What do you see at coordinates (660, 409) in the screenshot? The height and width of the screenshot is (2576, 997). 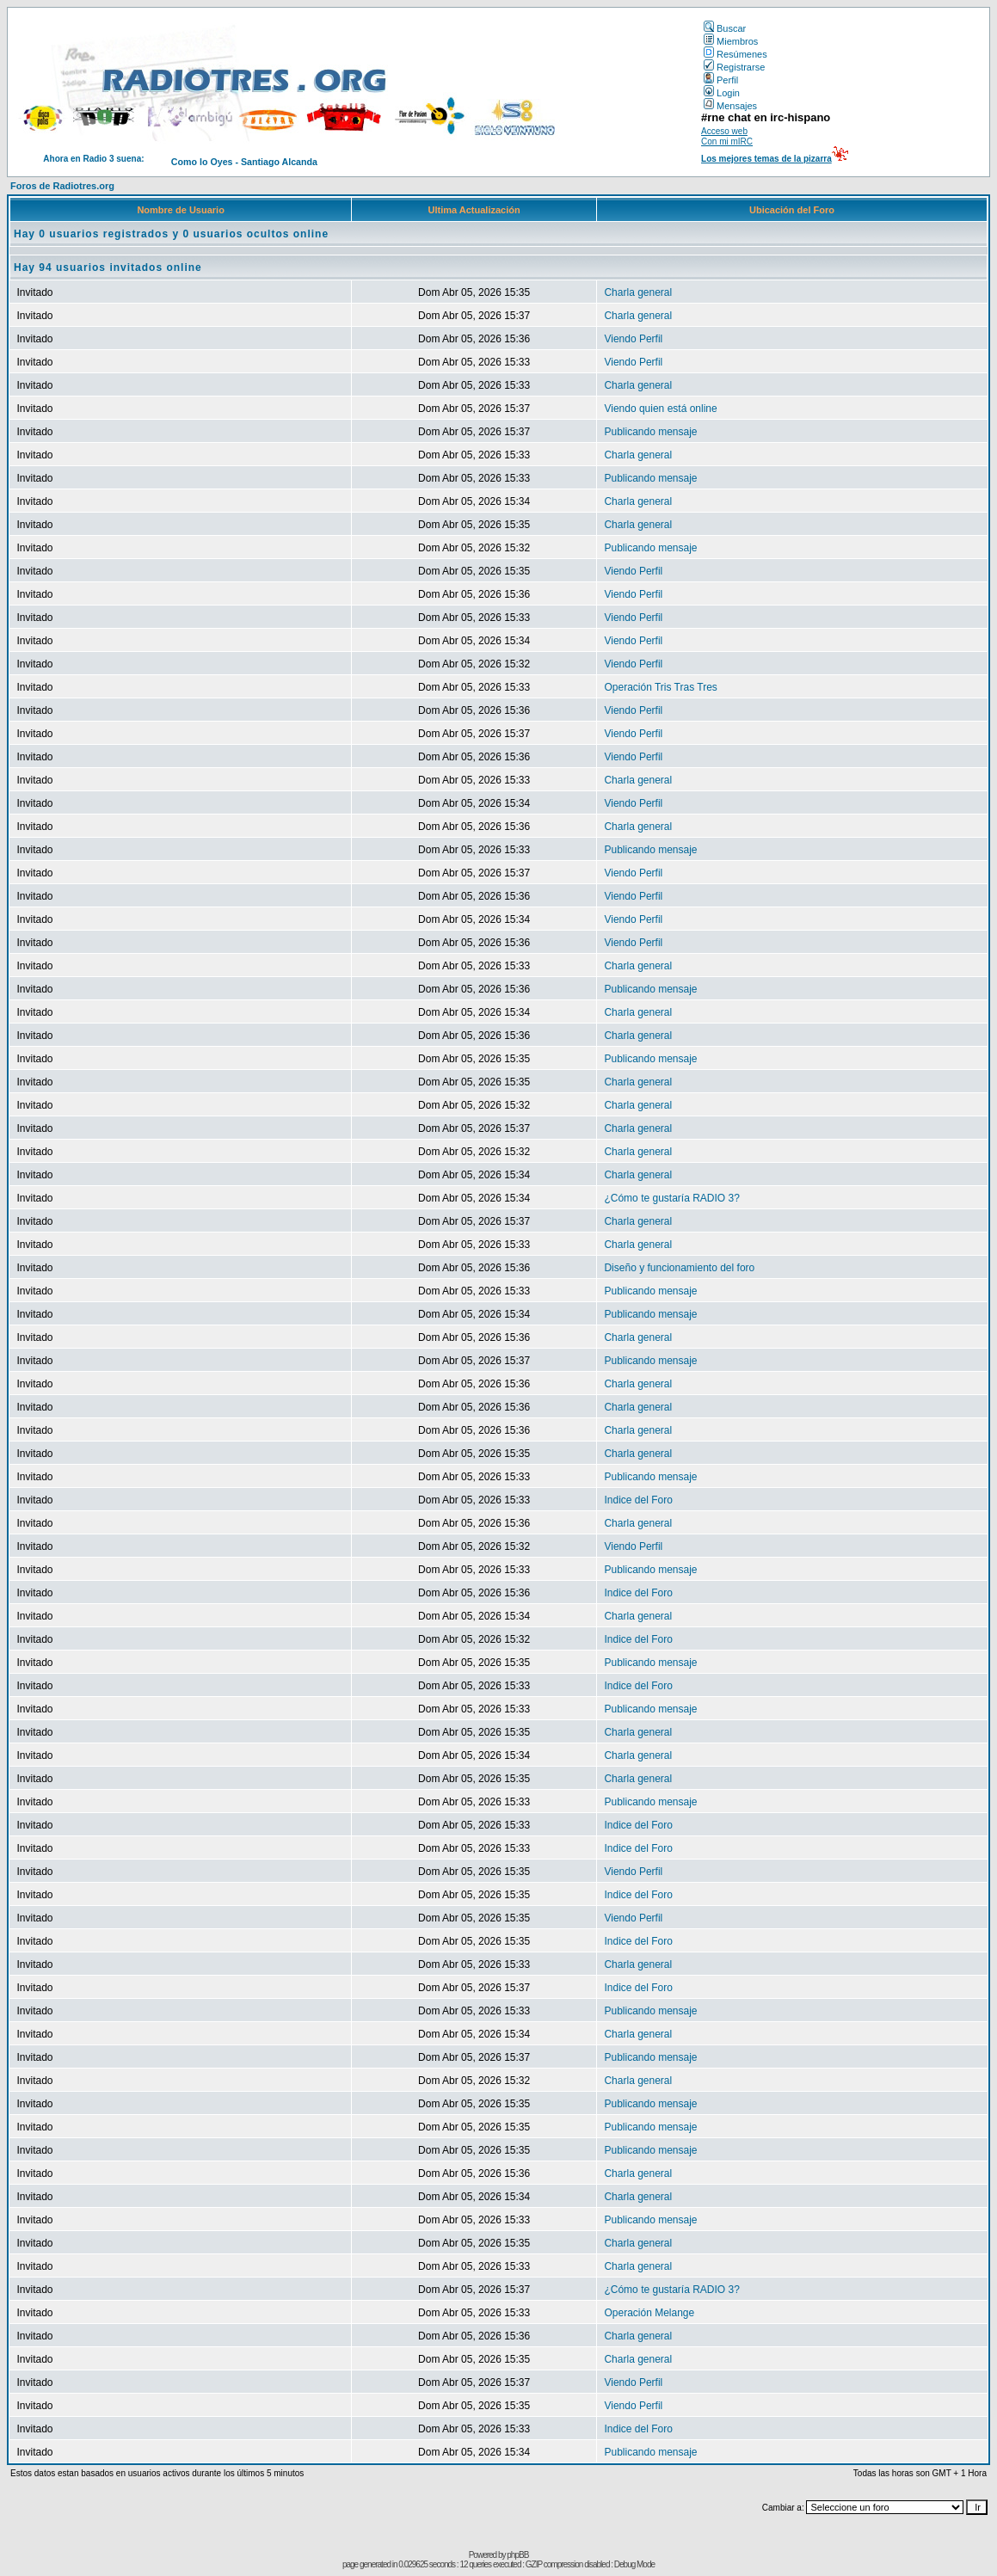 I see `Viendo quien está online` at bounding box center [660, 409].